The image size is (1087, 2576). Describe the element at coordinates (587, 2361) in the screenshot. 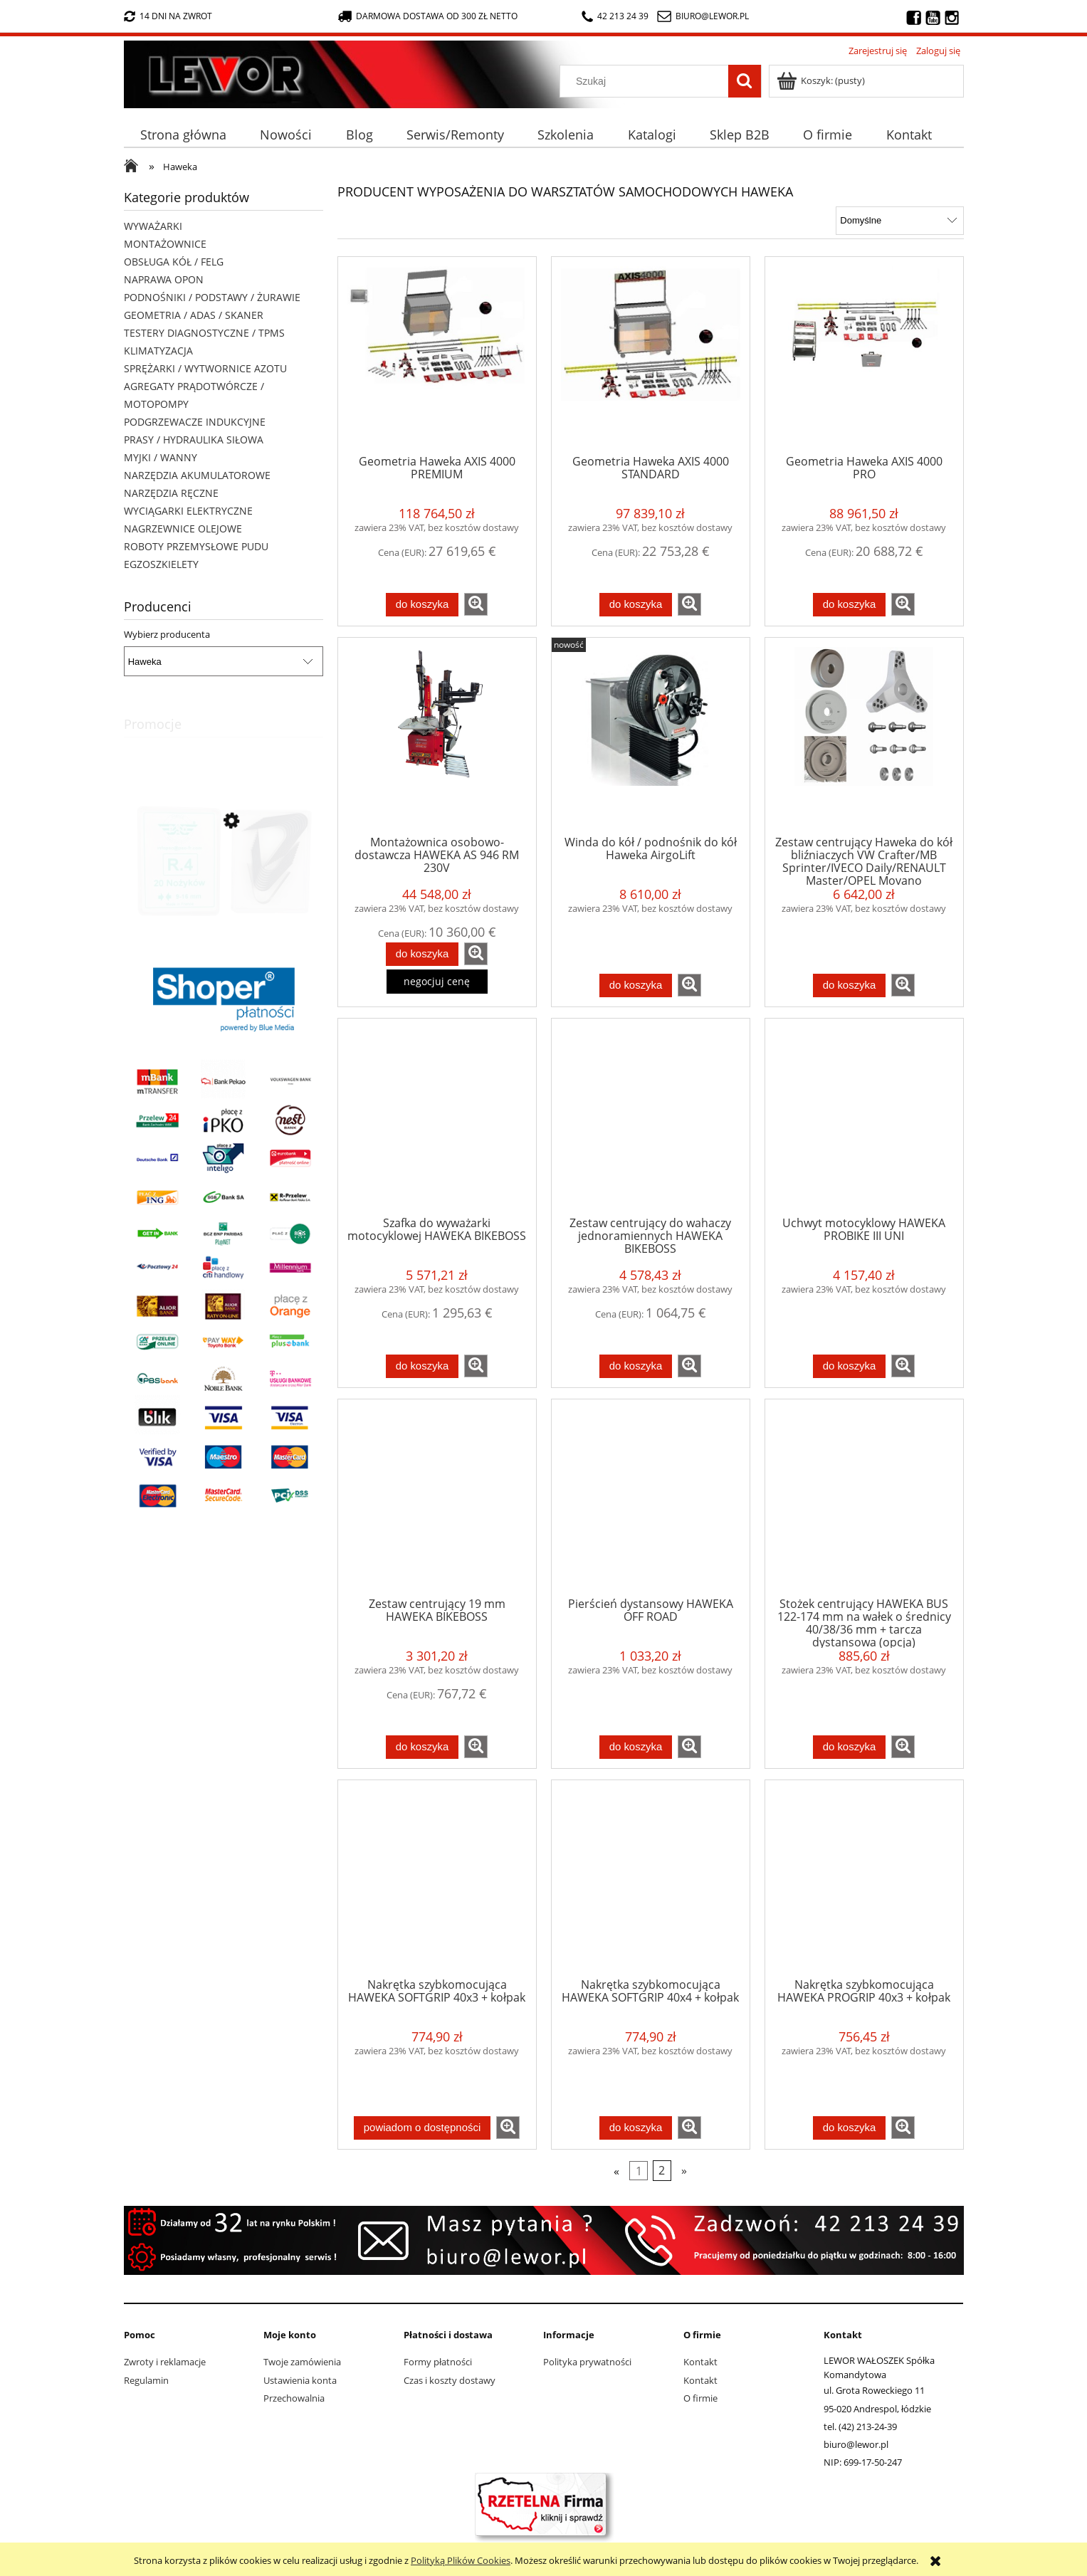

I see `Polityka prywatności` at that location.